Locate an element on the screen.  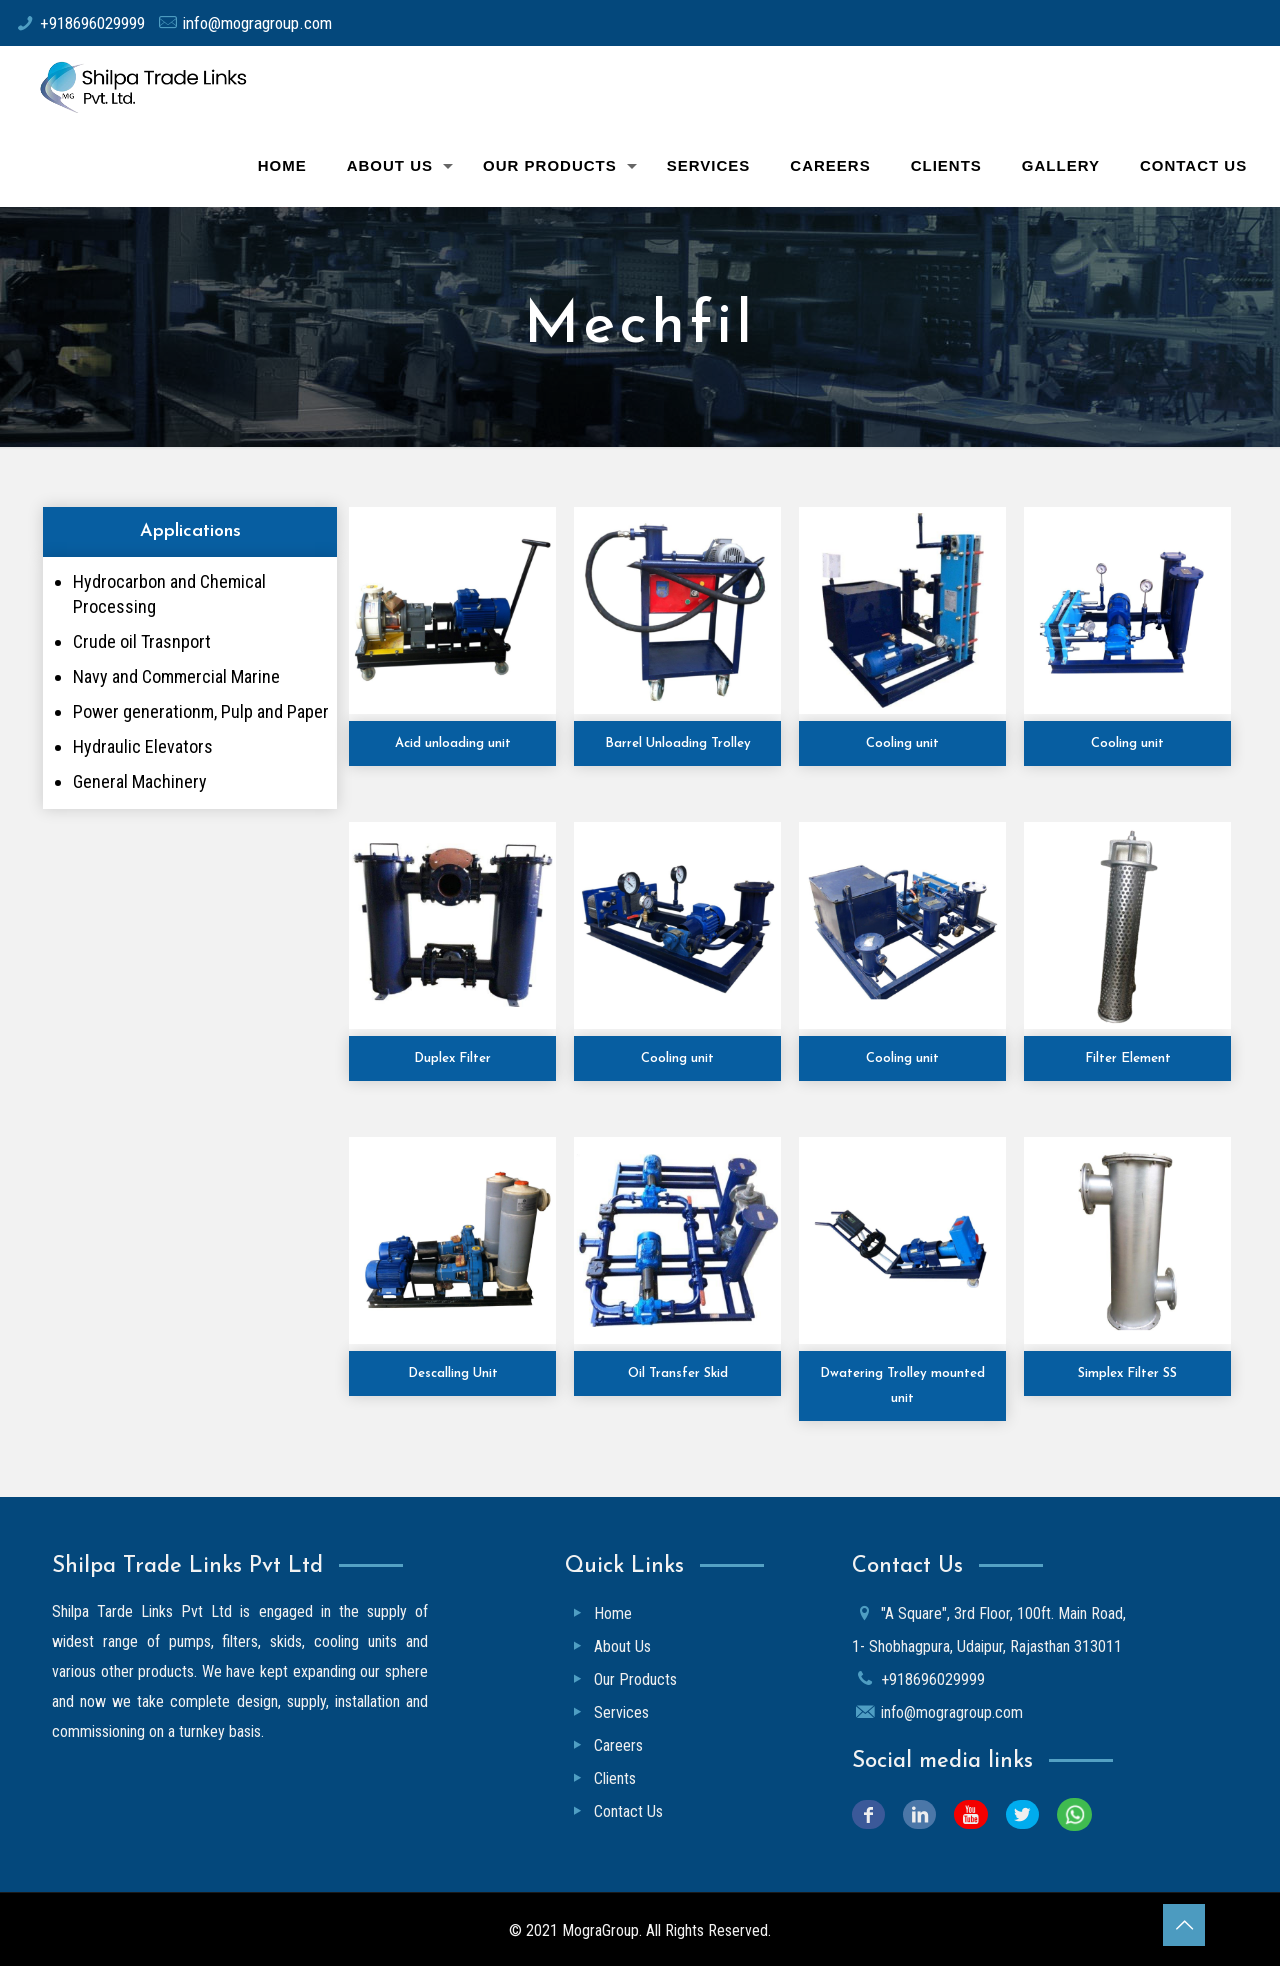
Careers is located at coordinates (618, 1745).